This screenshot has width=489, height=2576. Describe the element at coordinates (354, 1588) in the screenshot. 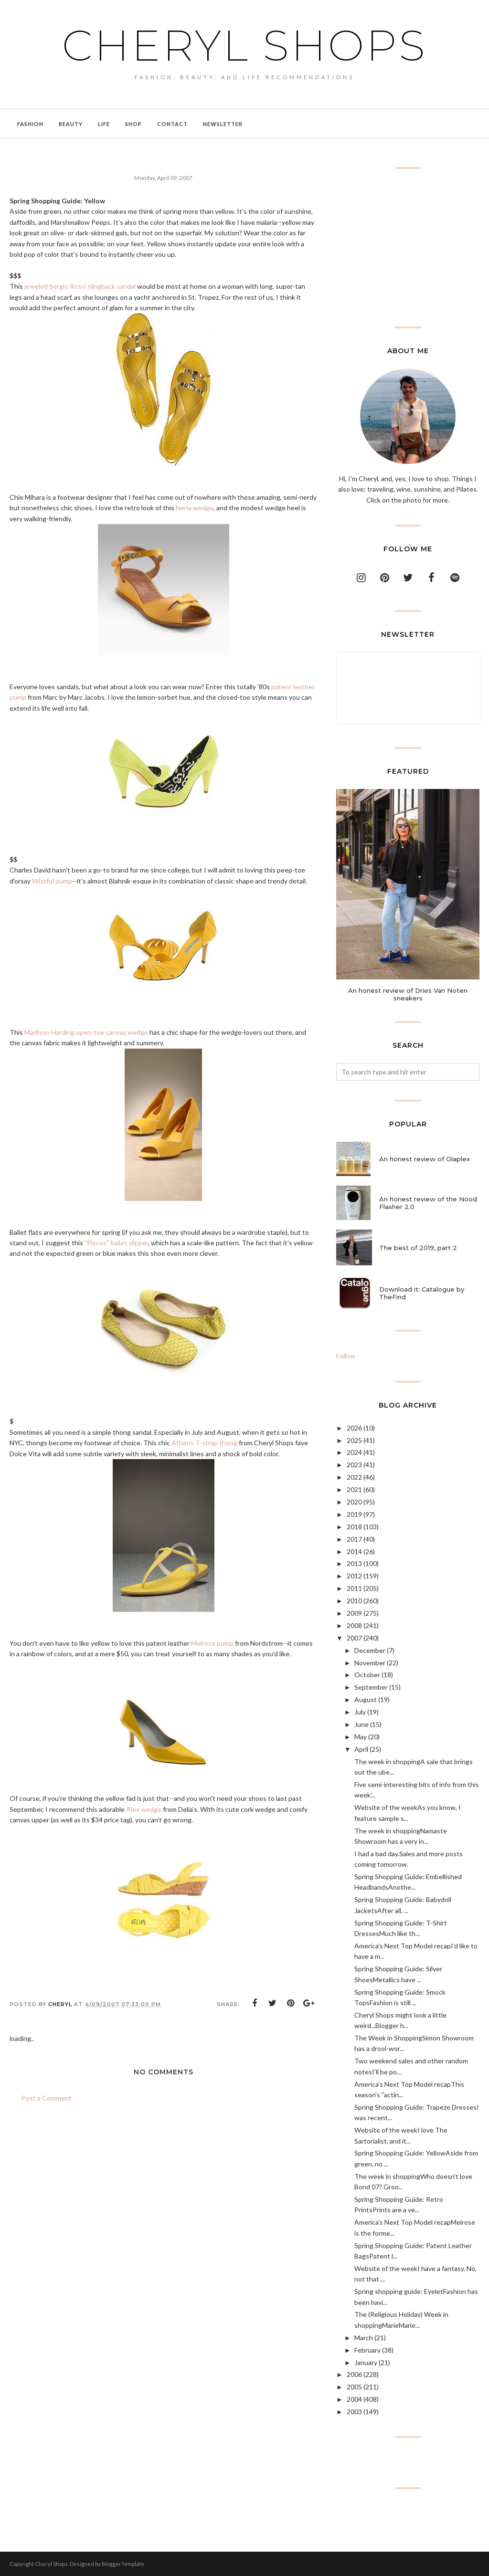

I see `2011` at that location.